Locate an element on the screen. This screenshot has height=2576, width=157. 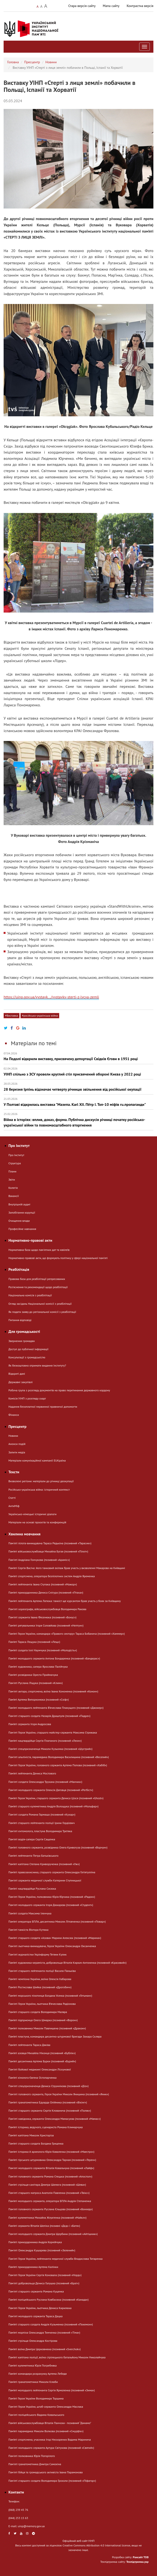
Звернення громадян is located at coordinates (21, 1341).